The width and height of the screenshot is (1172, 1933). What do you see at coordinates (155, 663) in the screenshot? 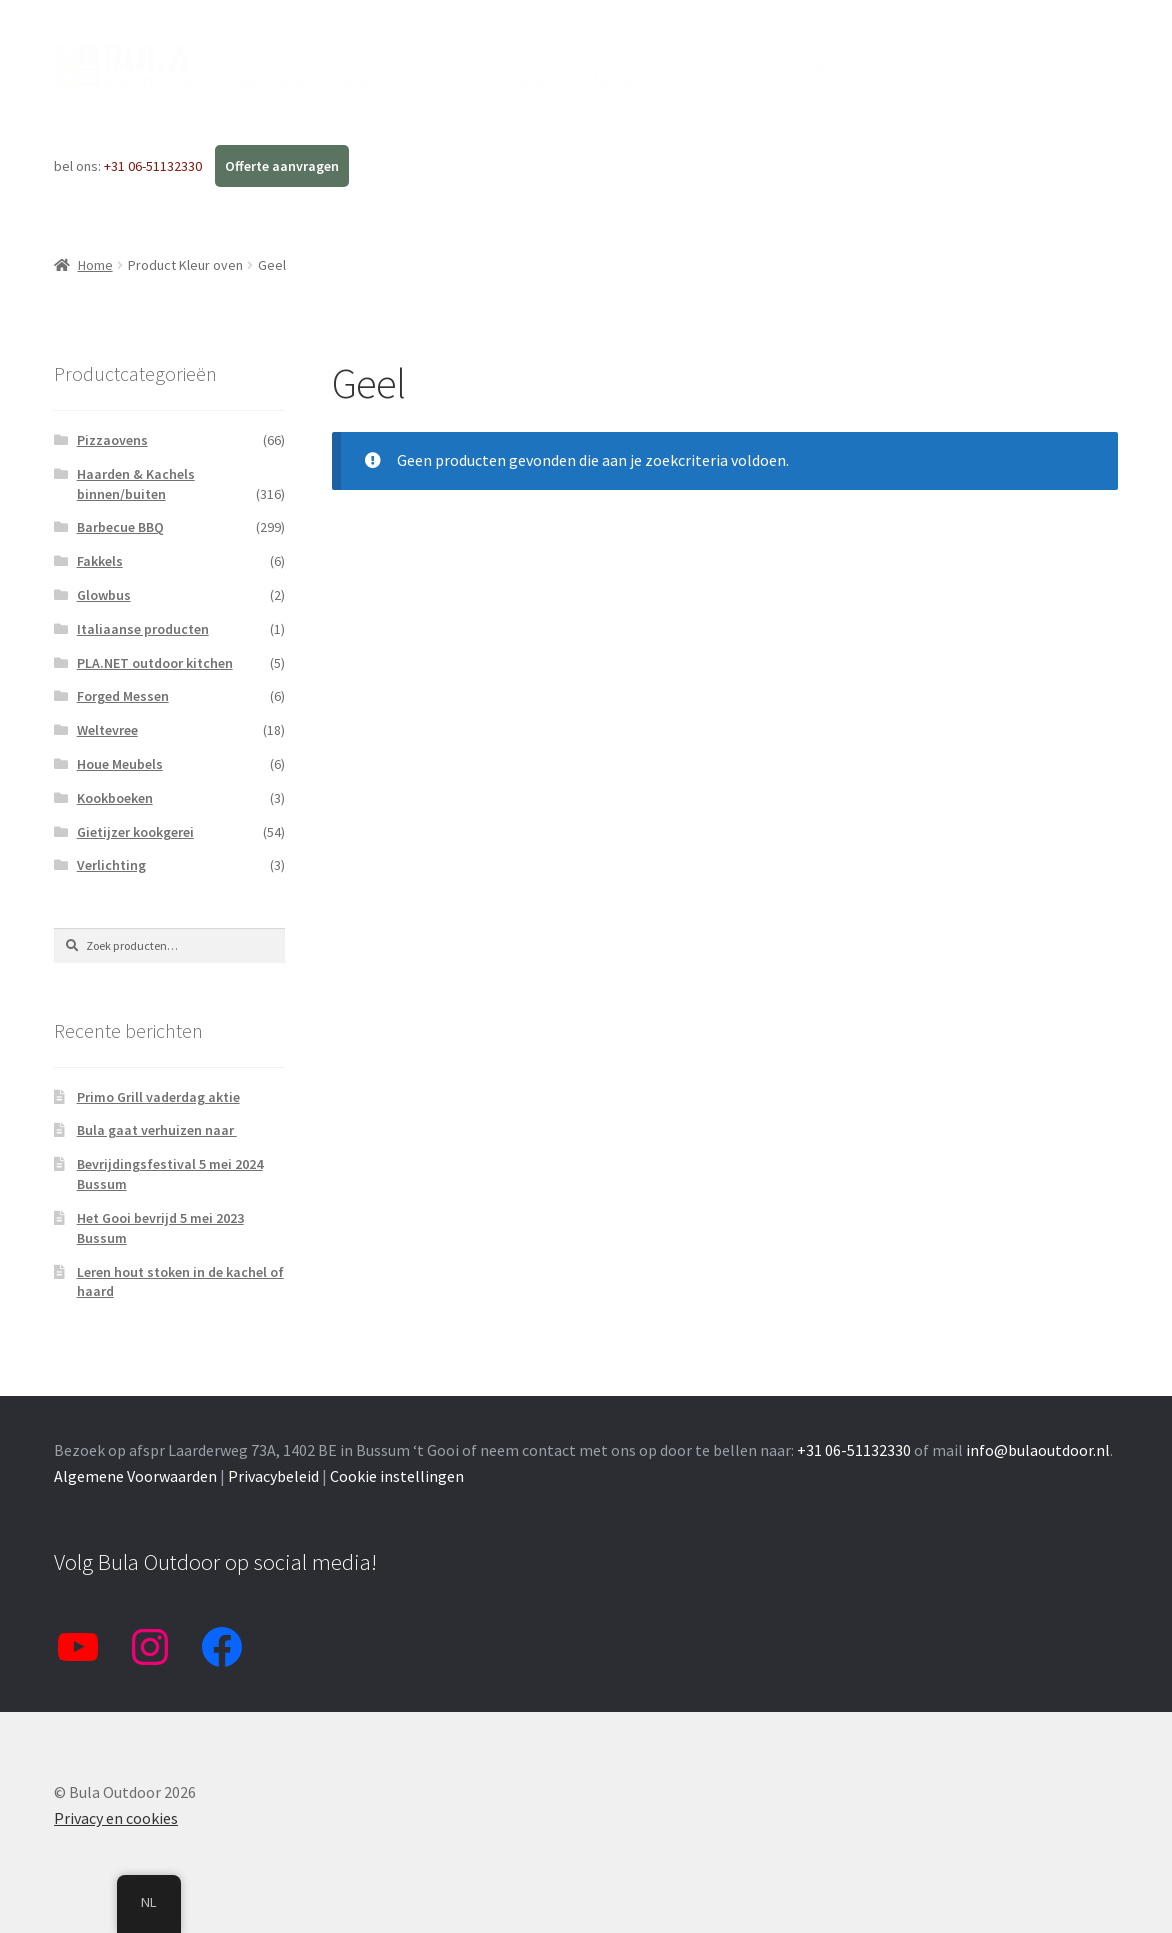
I see `PLA.NET outdoor kitchen` at bounding box center [155, 663].